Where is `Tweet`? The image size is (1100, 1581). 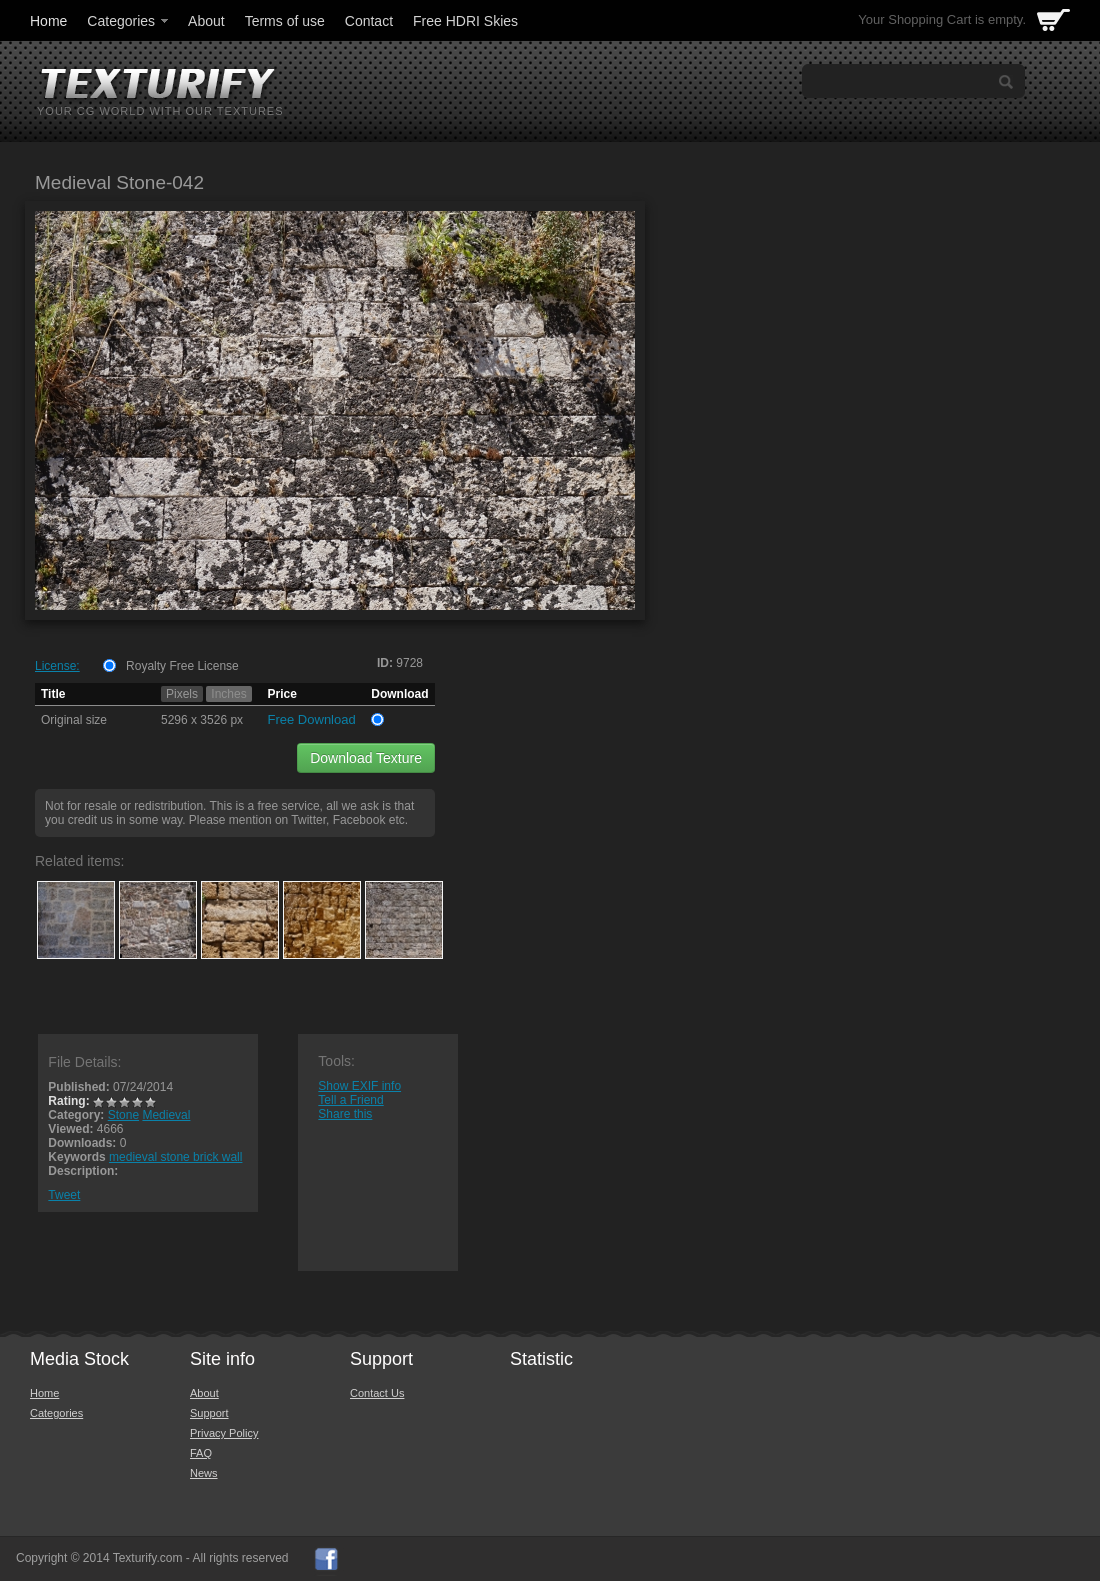 Tweet is located at coordinates (64, 1195).